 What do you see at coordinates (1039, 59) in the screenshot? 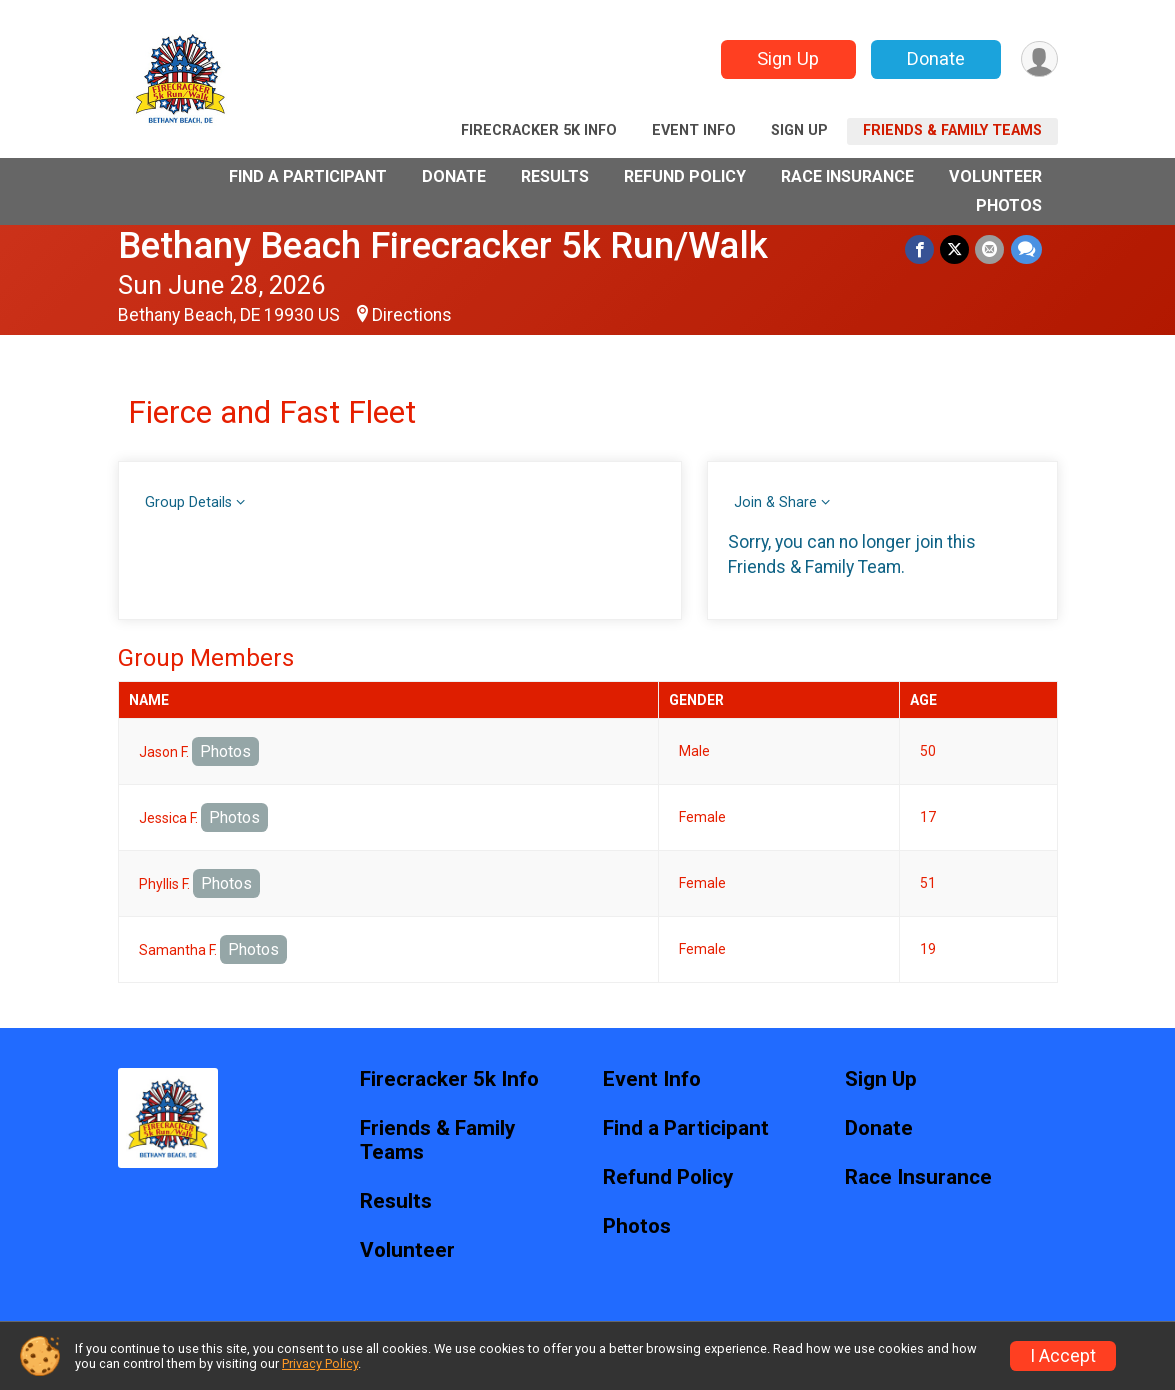
I see `[User Menu]` at bounding box center [1039, 59].